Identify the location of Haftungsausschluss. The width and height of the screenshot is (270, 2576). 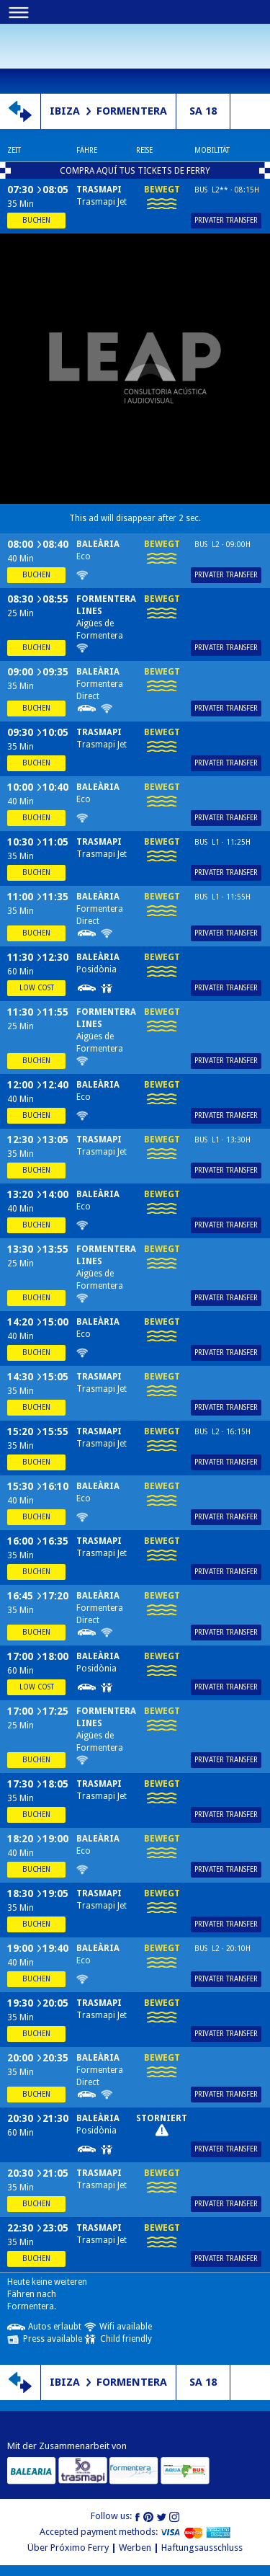
(202, 2547).